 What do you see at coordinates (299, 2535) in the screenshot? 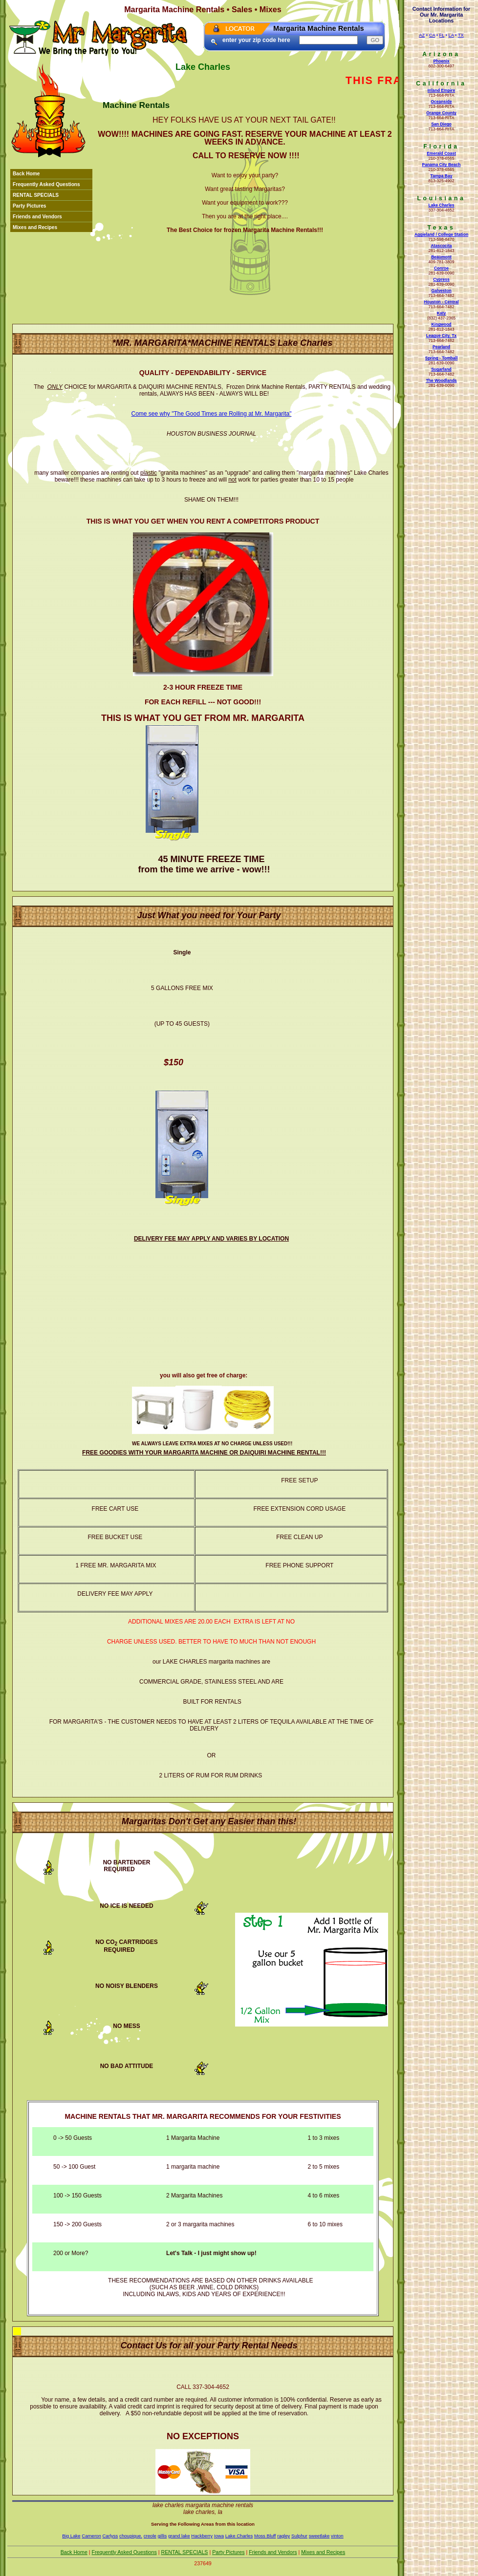
I see `Sulphur` at bounding box center [299, 2535].